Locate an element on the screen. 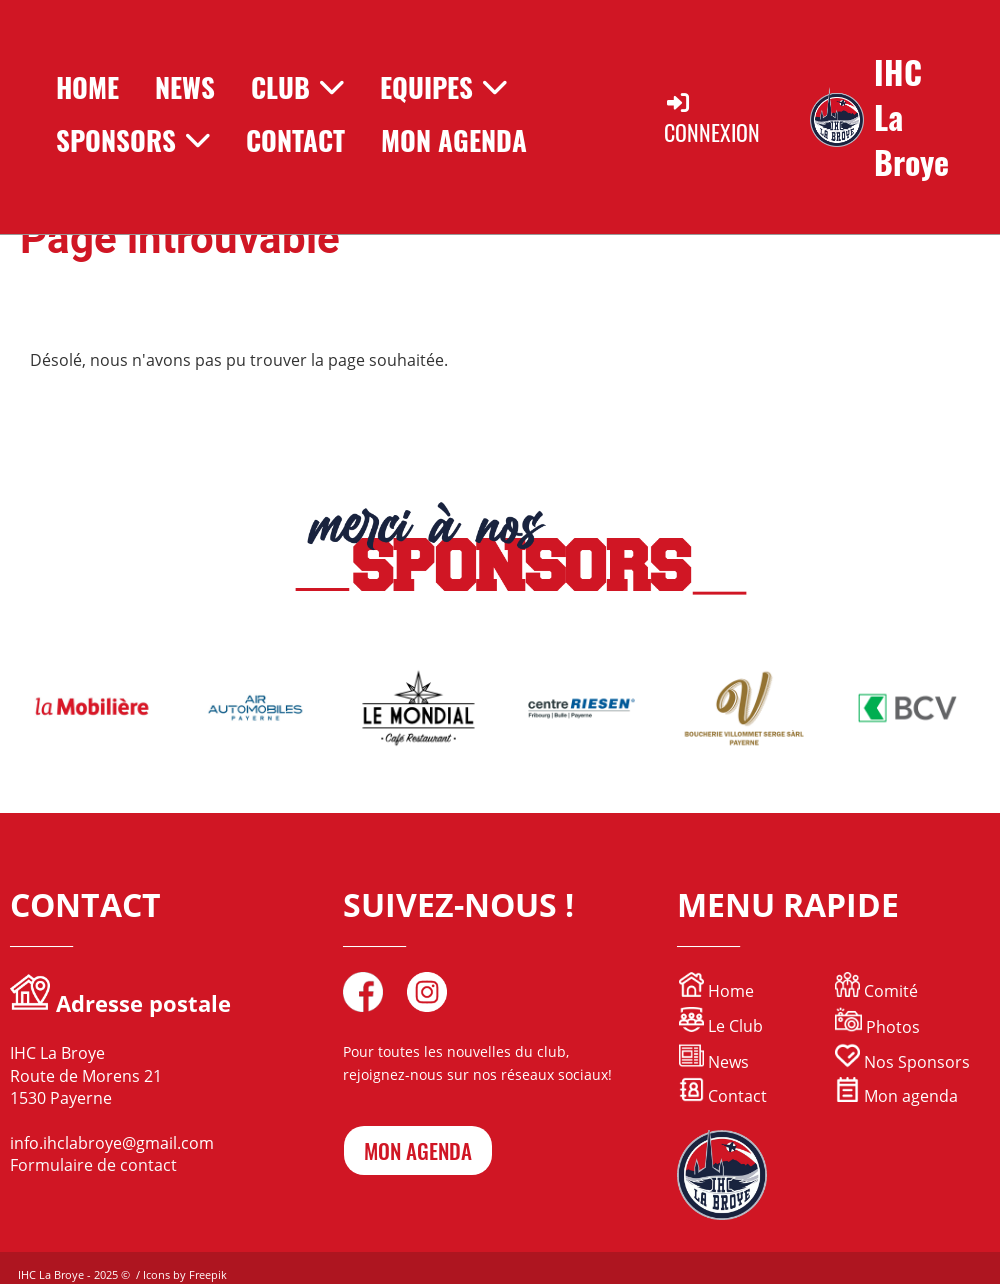  Photos is located at coordinates (893, 1027).